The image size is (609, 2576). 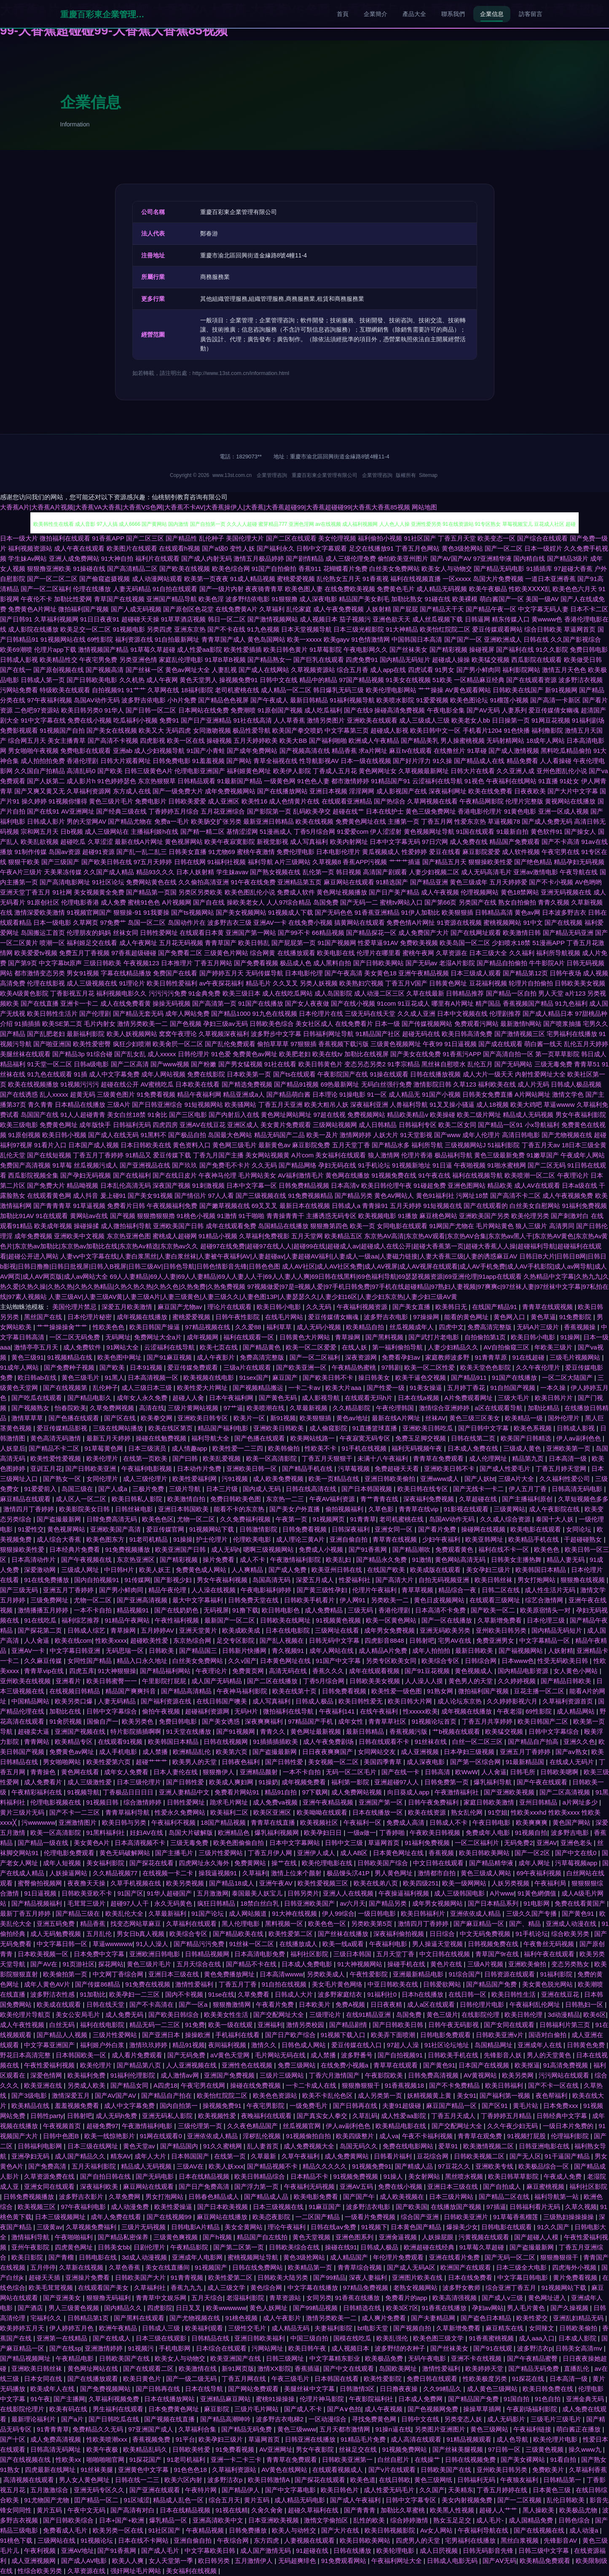 What do you see at coordinates (256, 963) in the screenshot?
I see `国产免费看视频` at bounding box center [256, 963].